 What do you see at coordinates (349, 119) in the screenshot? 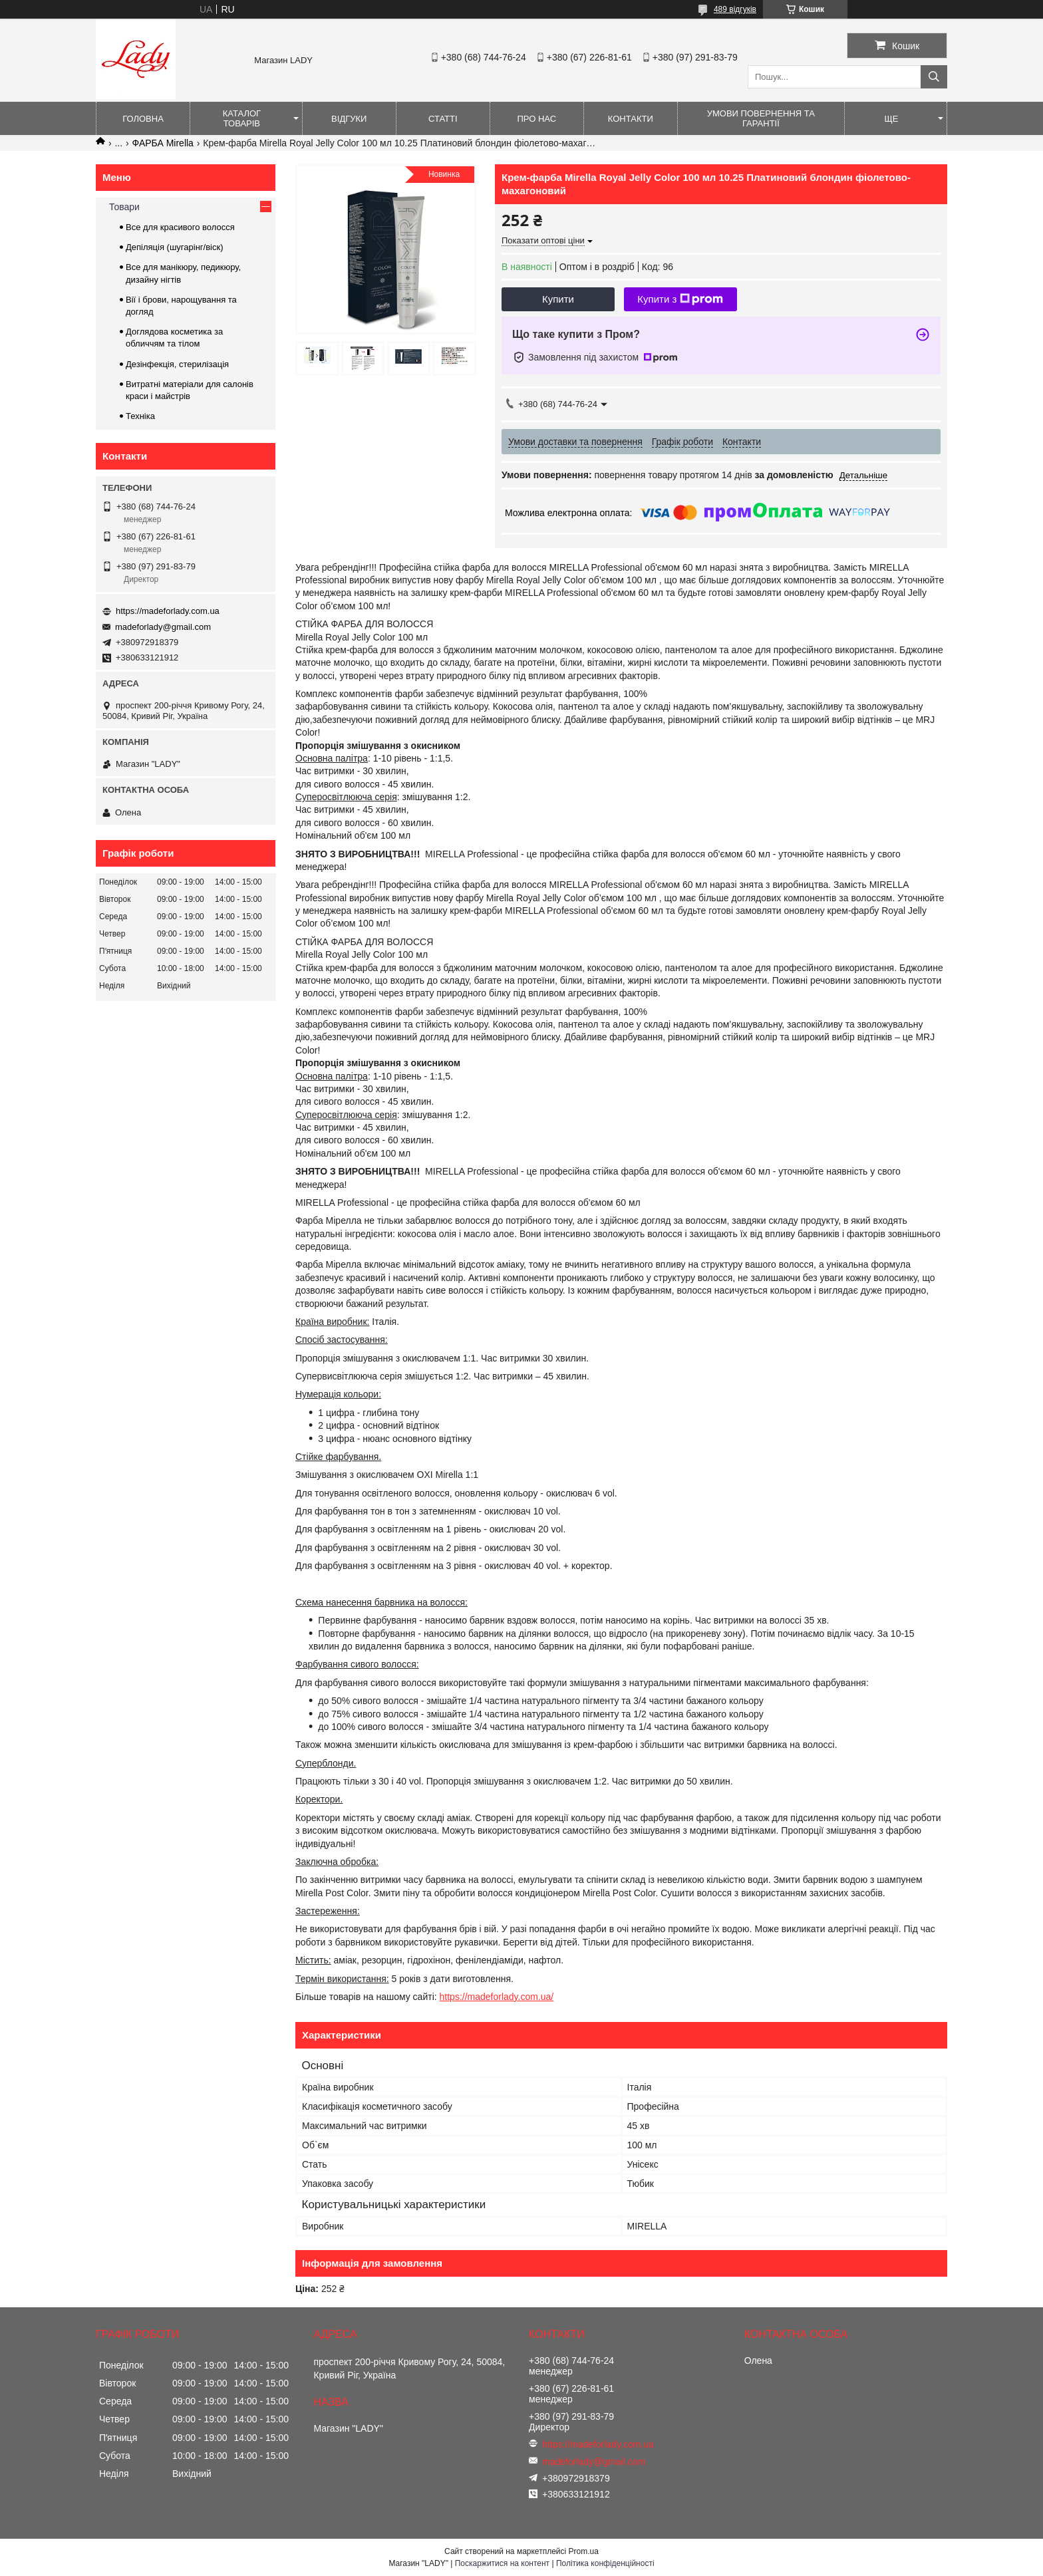
I see `Відгуки` at bounding box center [349, 119].